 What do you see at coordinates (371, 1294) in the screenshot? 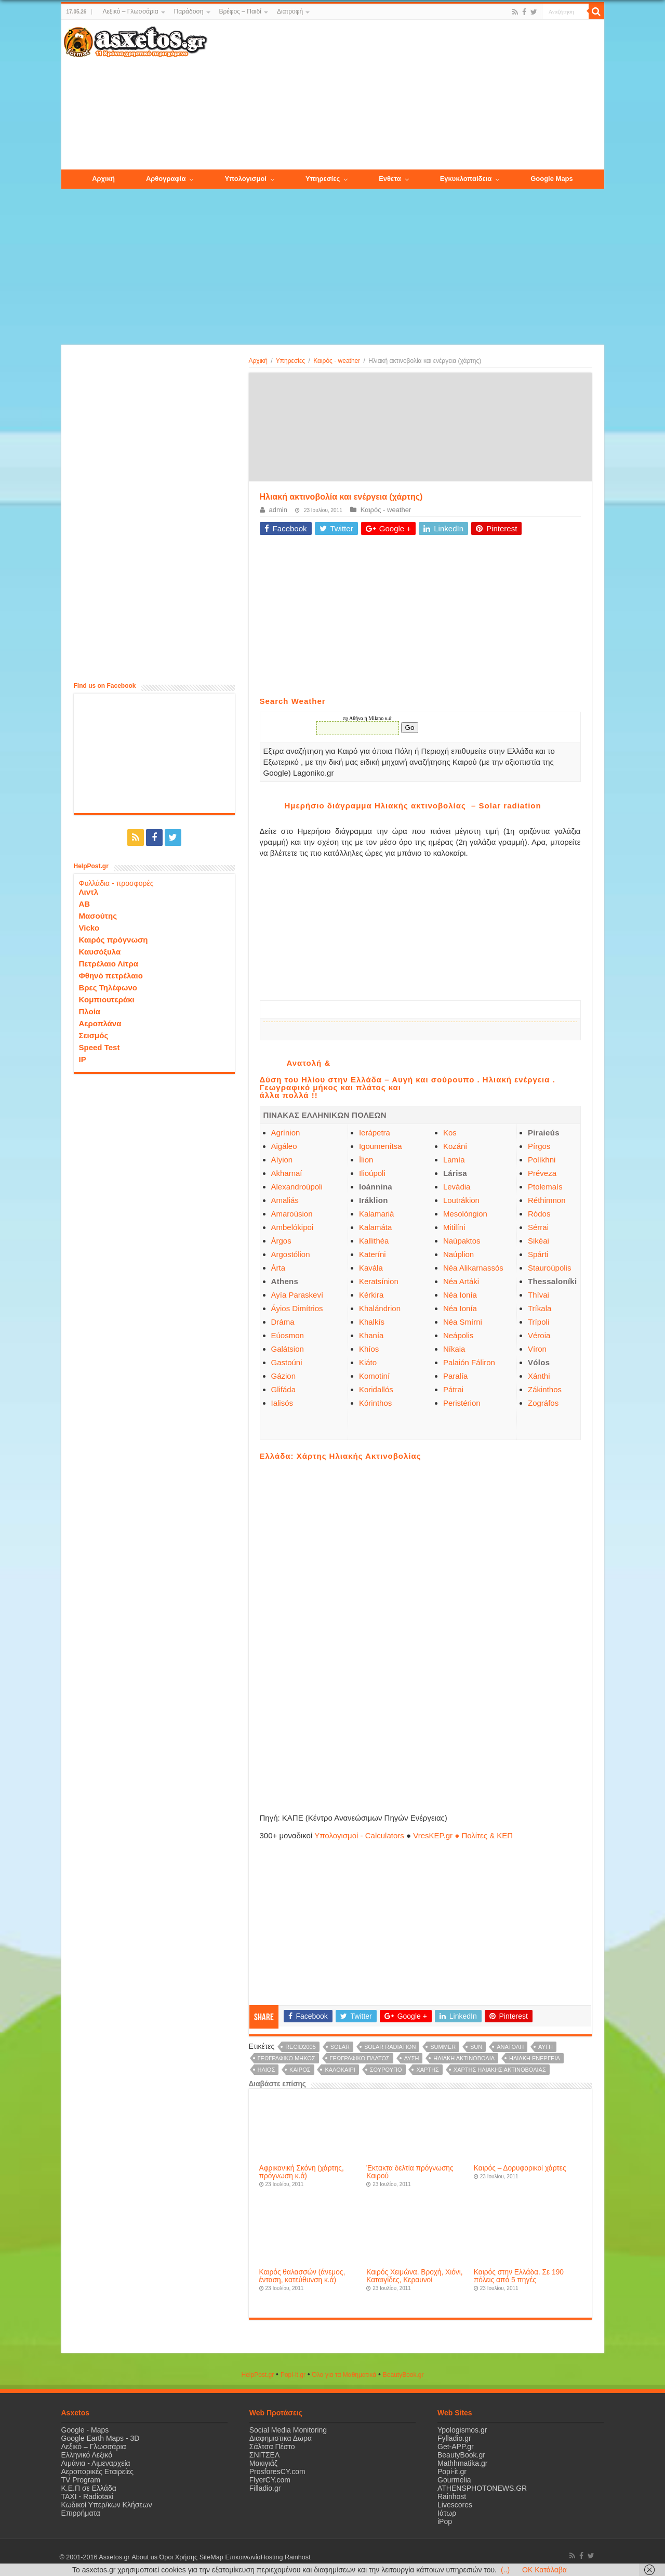
I see `Kérkira` at bounding box center [371, 1294].